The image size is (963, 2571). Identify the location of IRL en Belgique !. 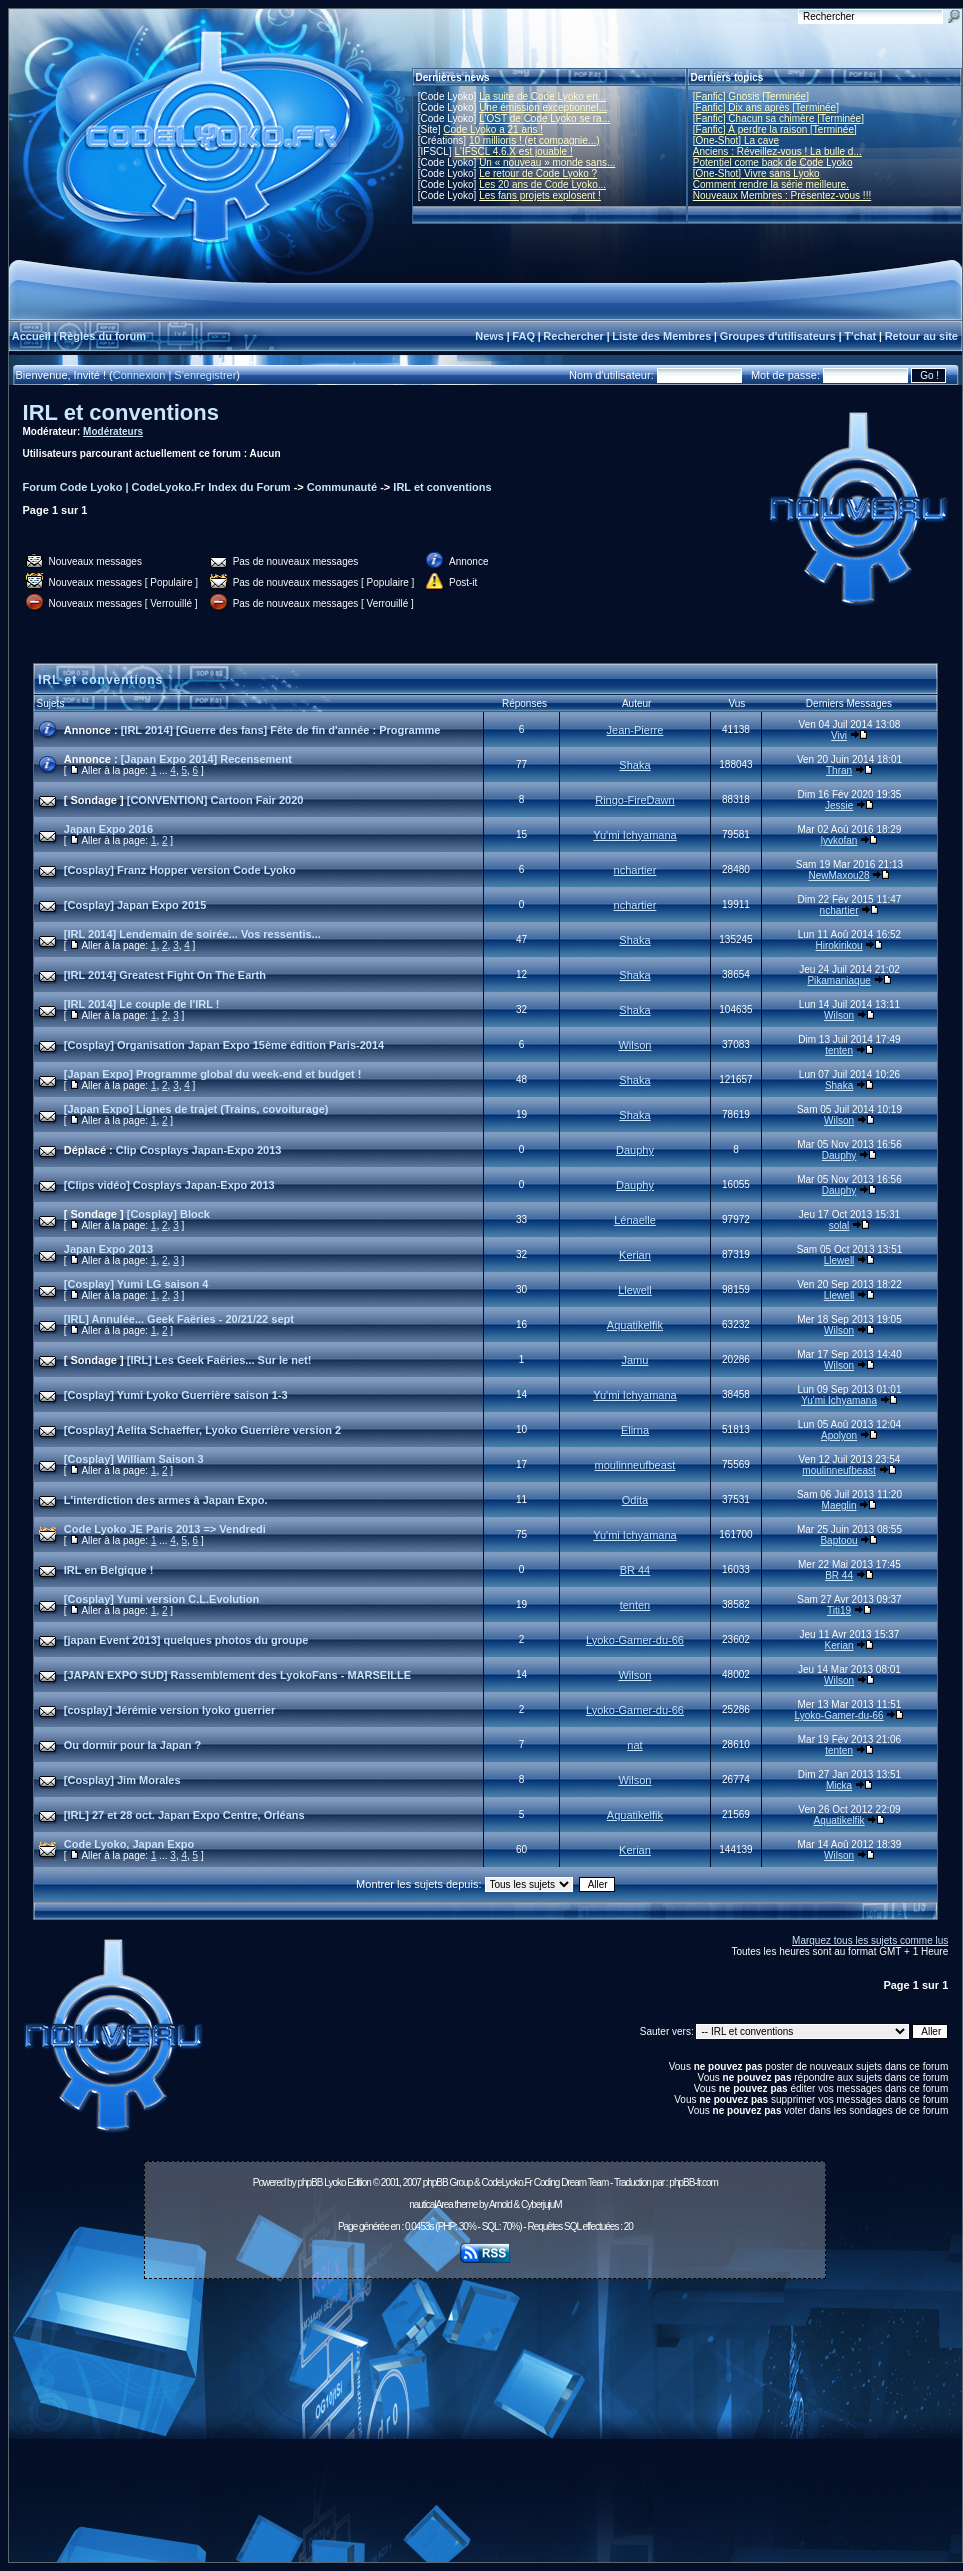
(109, 1570).